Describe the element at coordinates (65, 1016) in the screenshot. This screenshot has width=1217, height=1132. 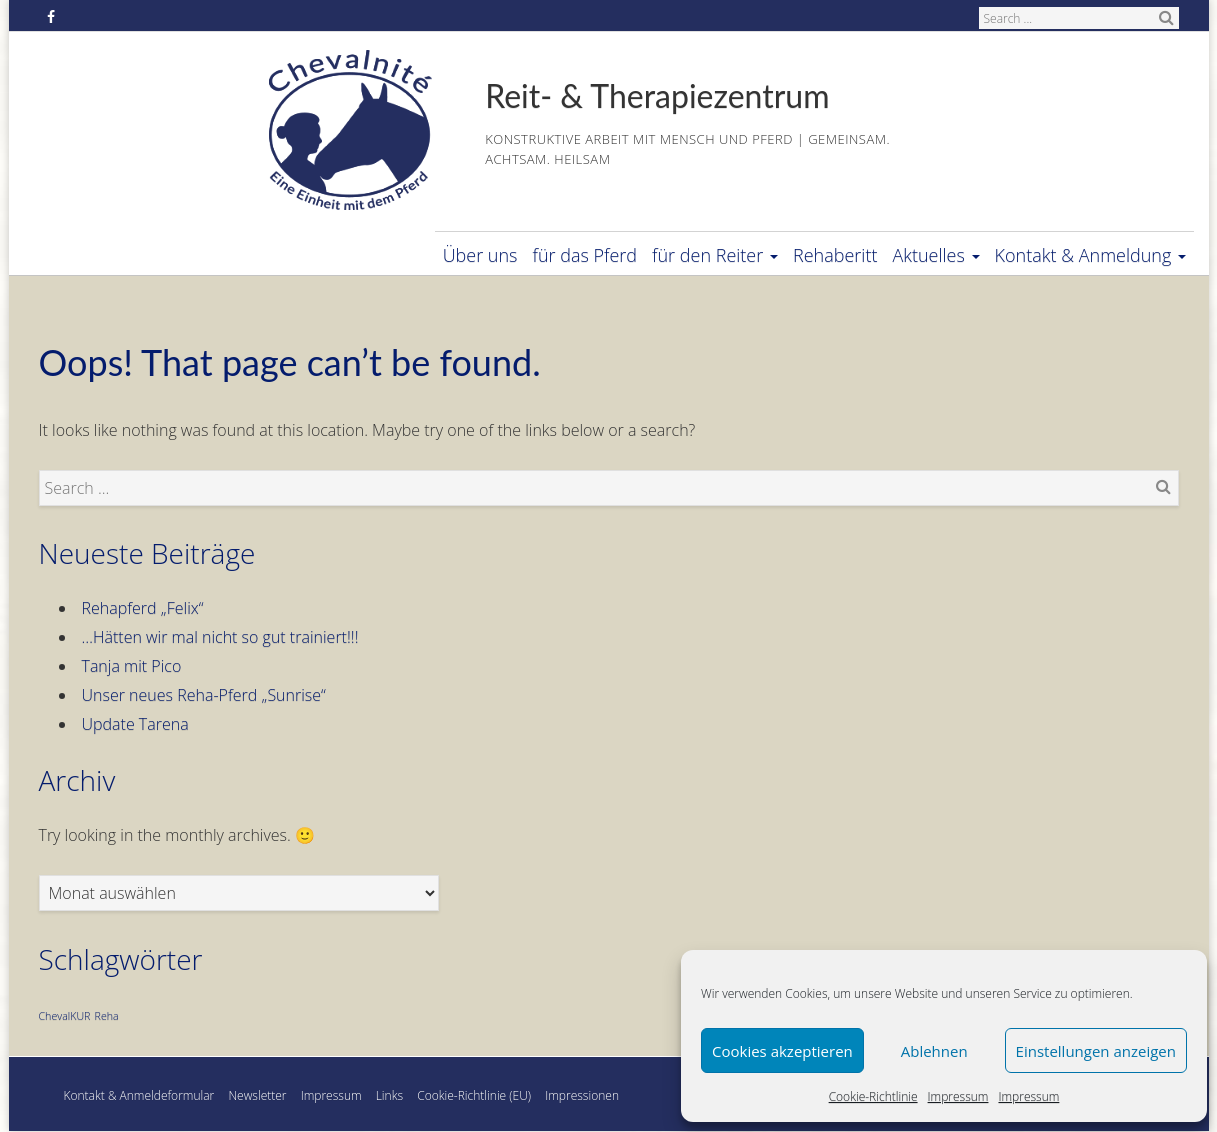
I see `ChevalKUR [ChevalKUR (1 Eintrag)]` at that location.